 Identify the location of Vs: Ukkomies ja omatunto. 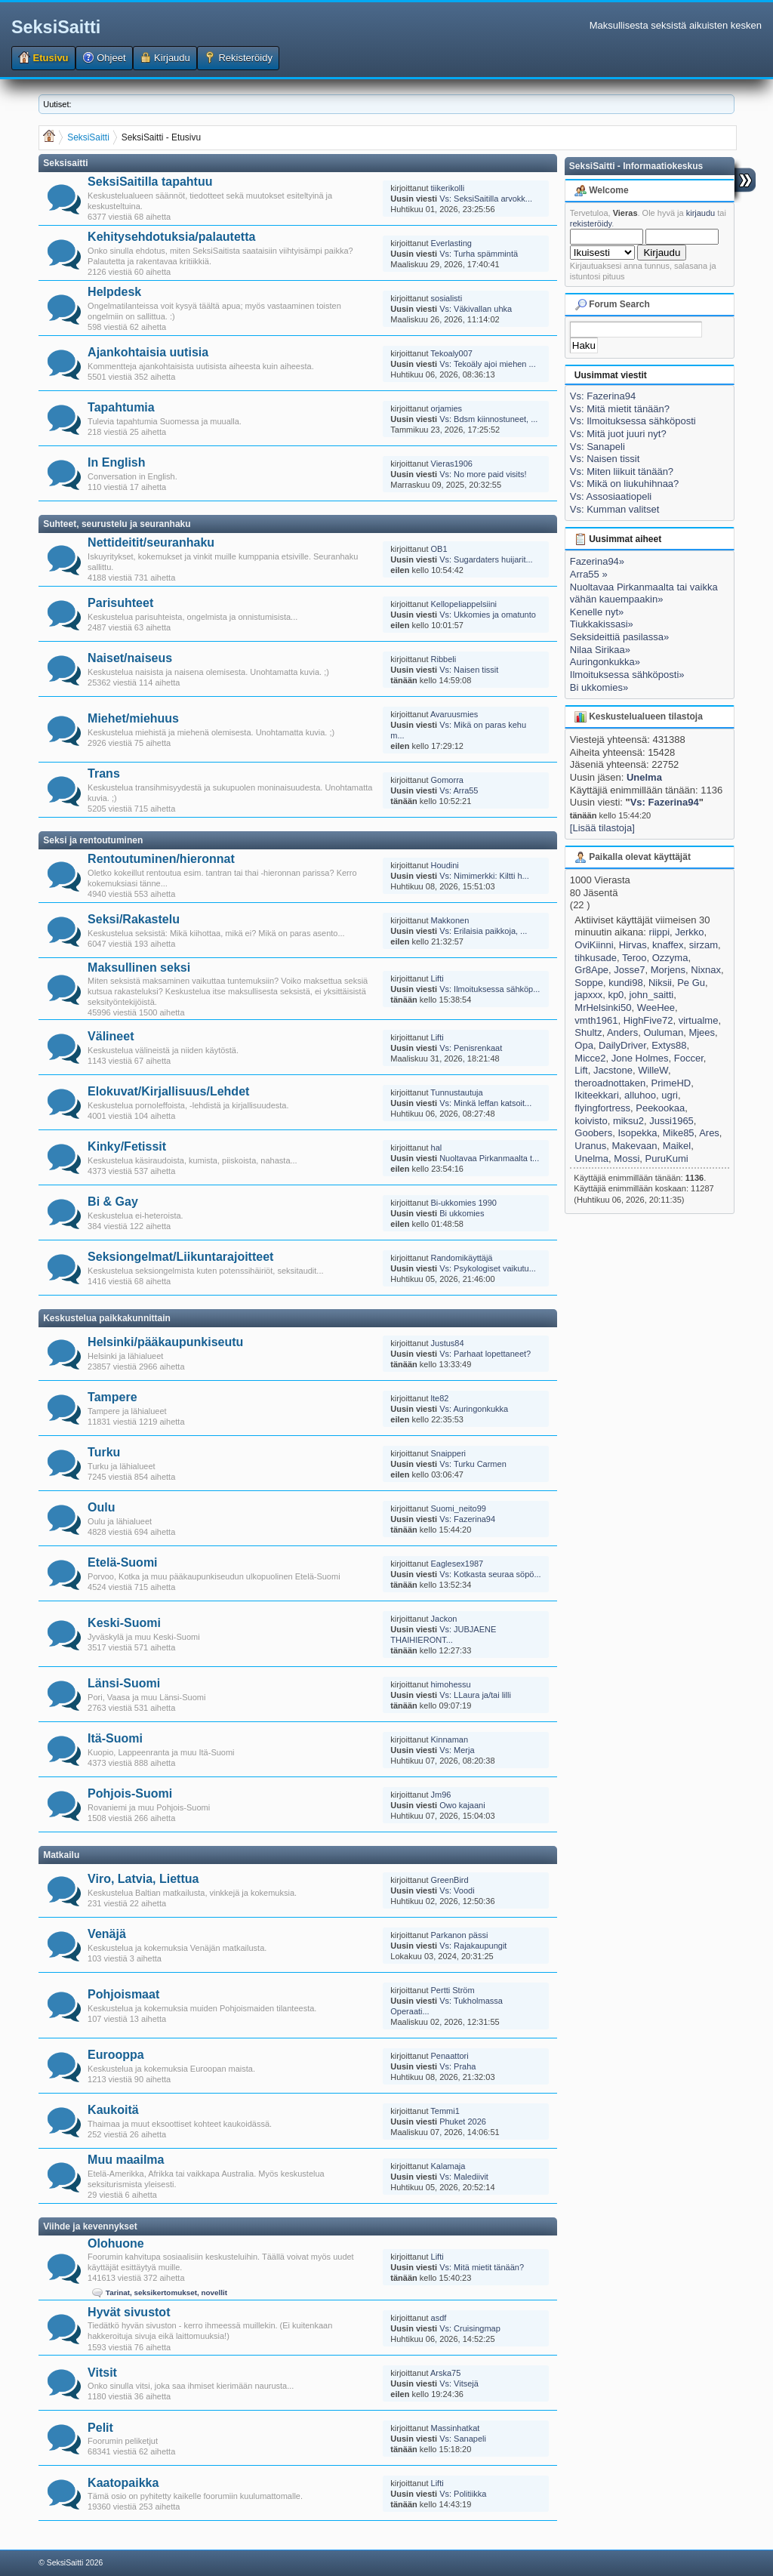
(487, 614).